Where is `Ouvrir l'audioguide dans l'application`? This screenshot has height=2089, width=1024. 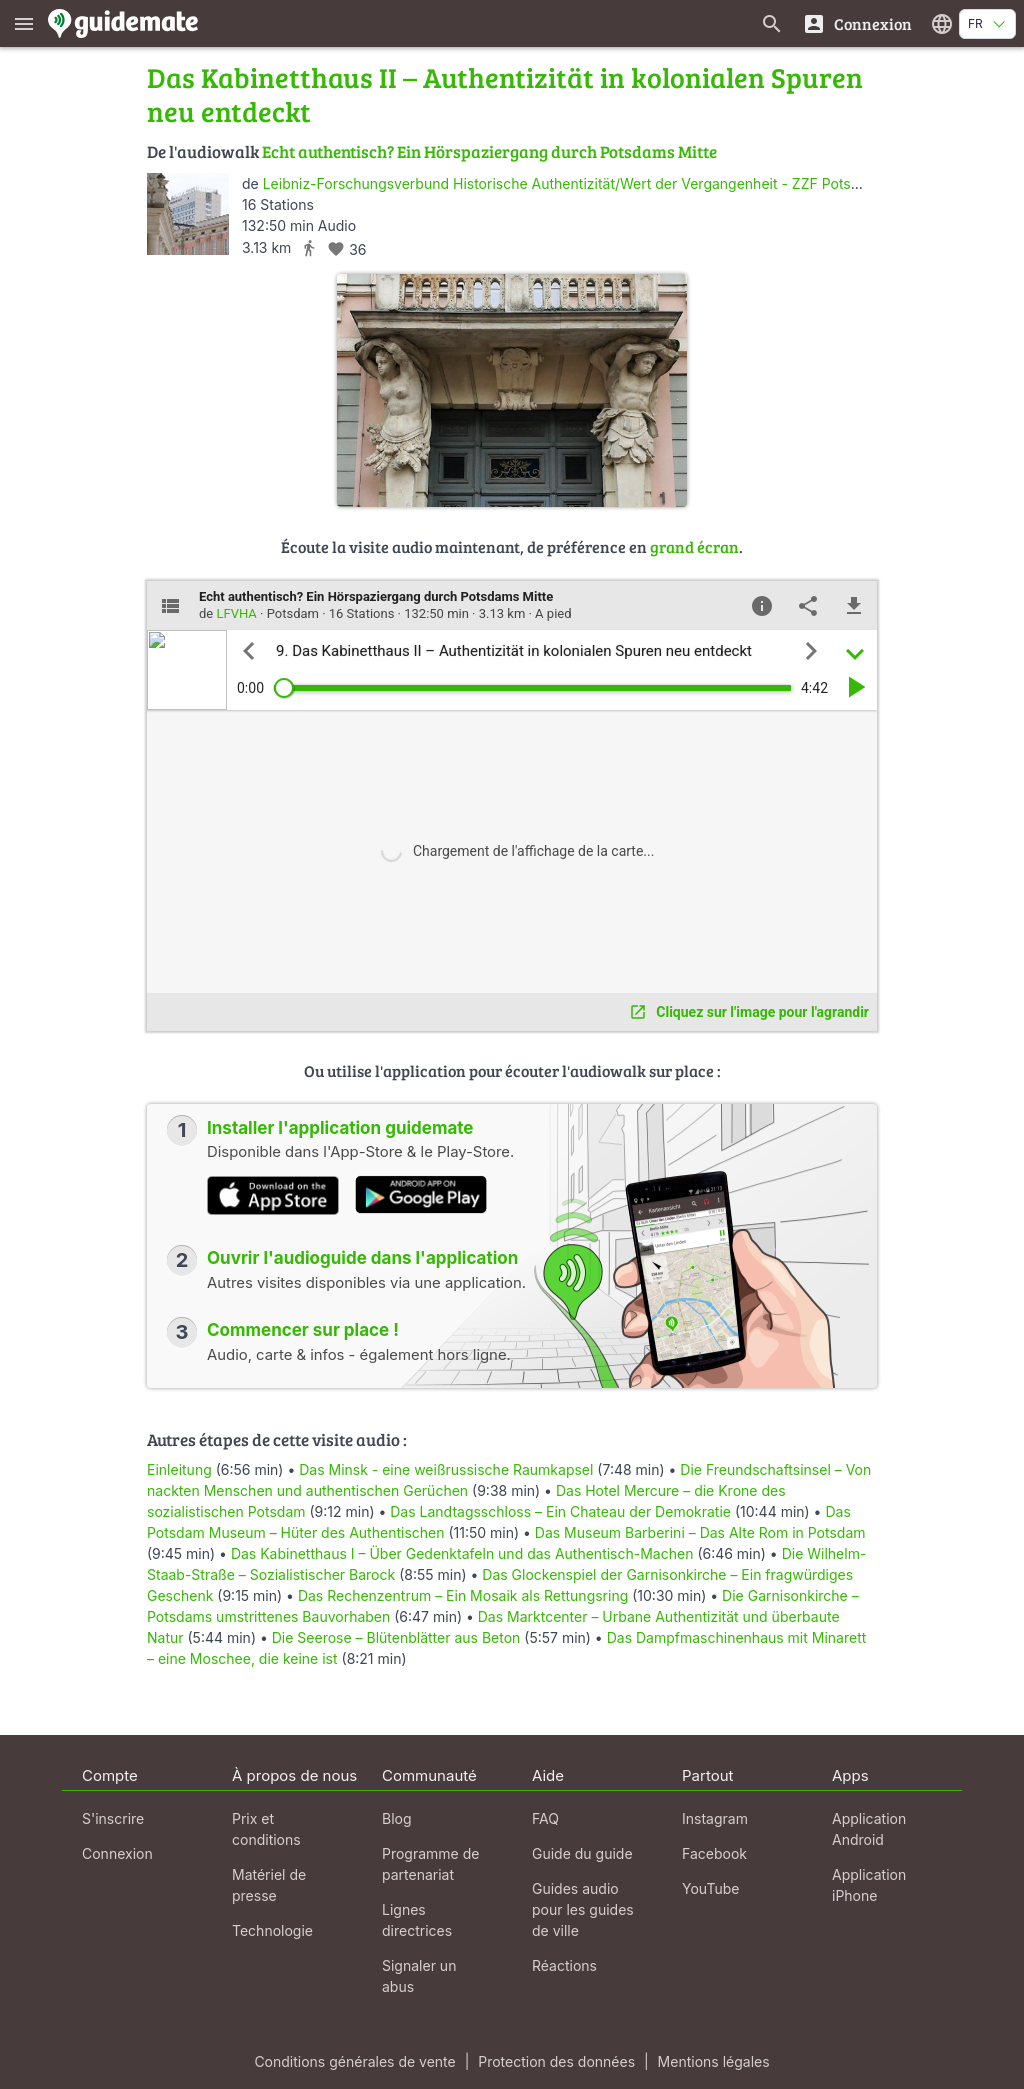
Ouvrir l'audioguide dans l'application is located at coordinates (362, 1258).